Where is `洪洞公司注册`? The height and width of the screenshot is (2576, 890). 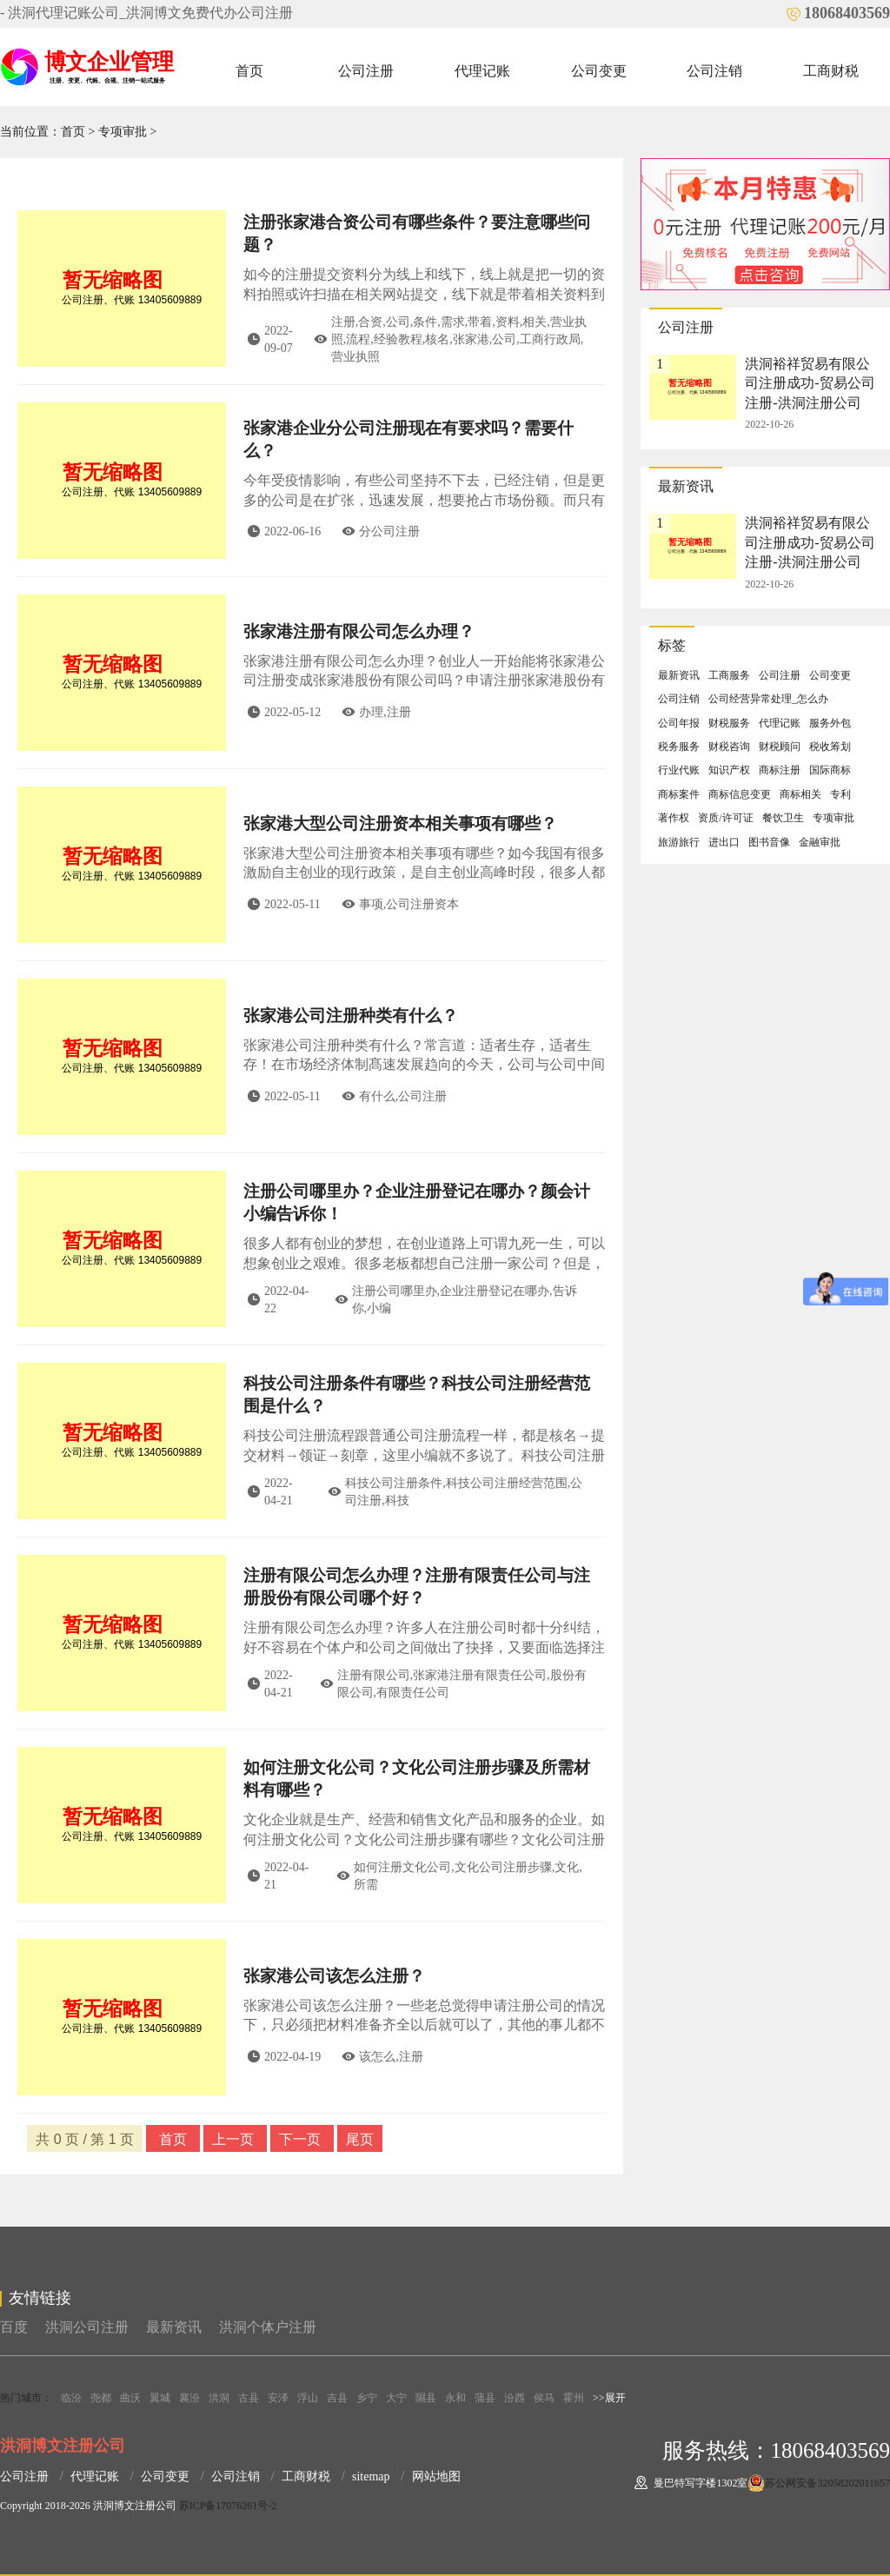 洪洞公司注册 is located at coordinates (87, 2327).